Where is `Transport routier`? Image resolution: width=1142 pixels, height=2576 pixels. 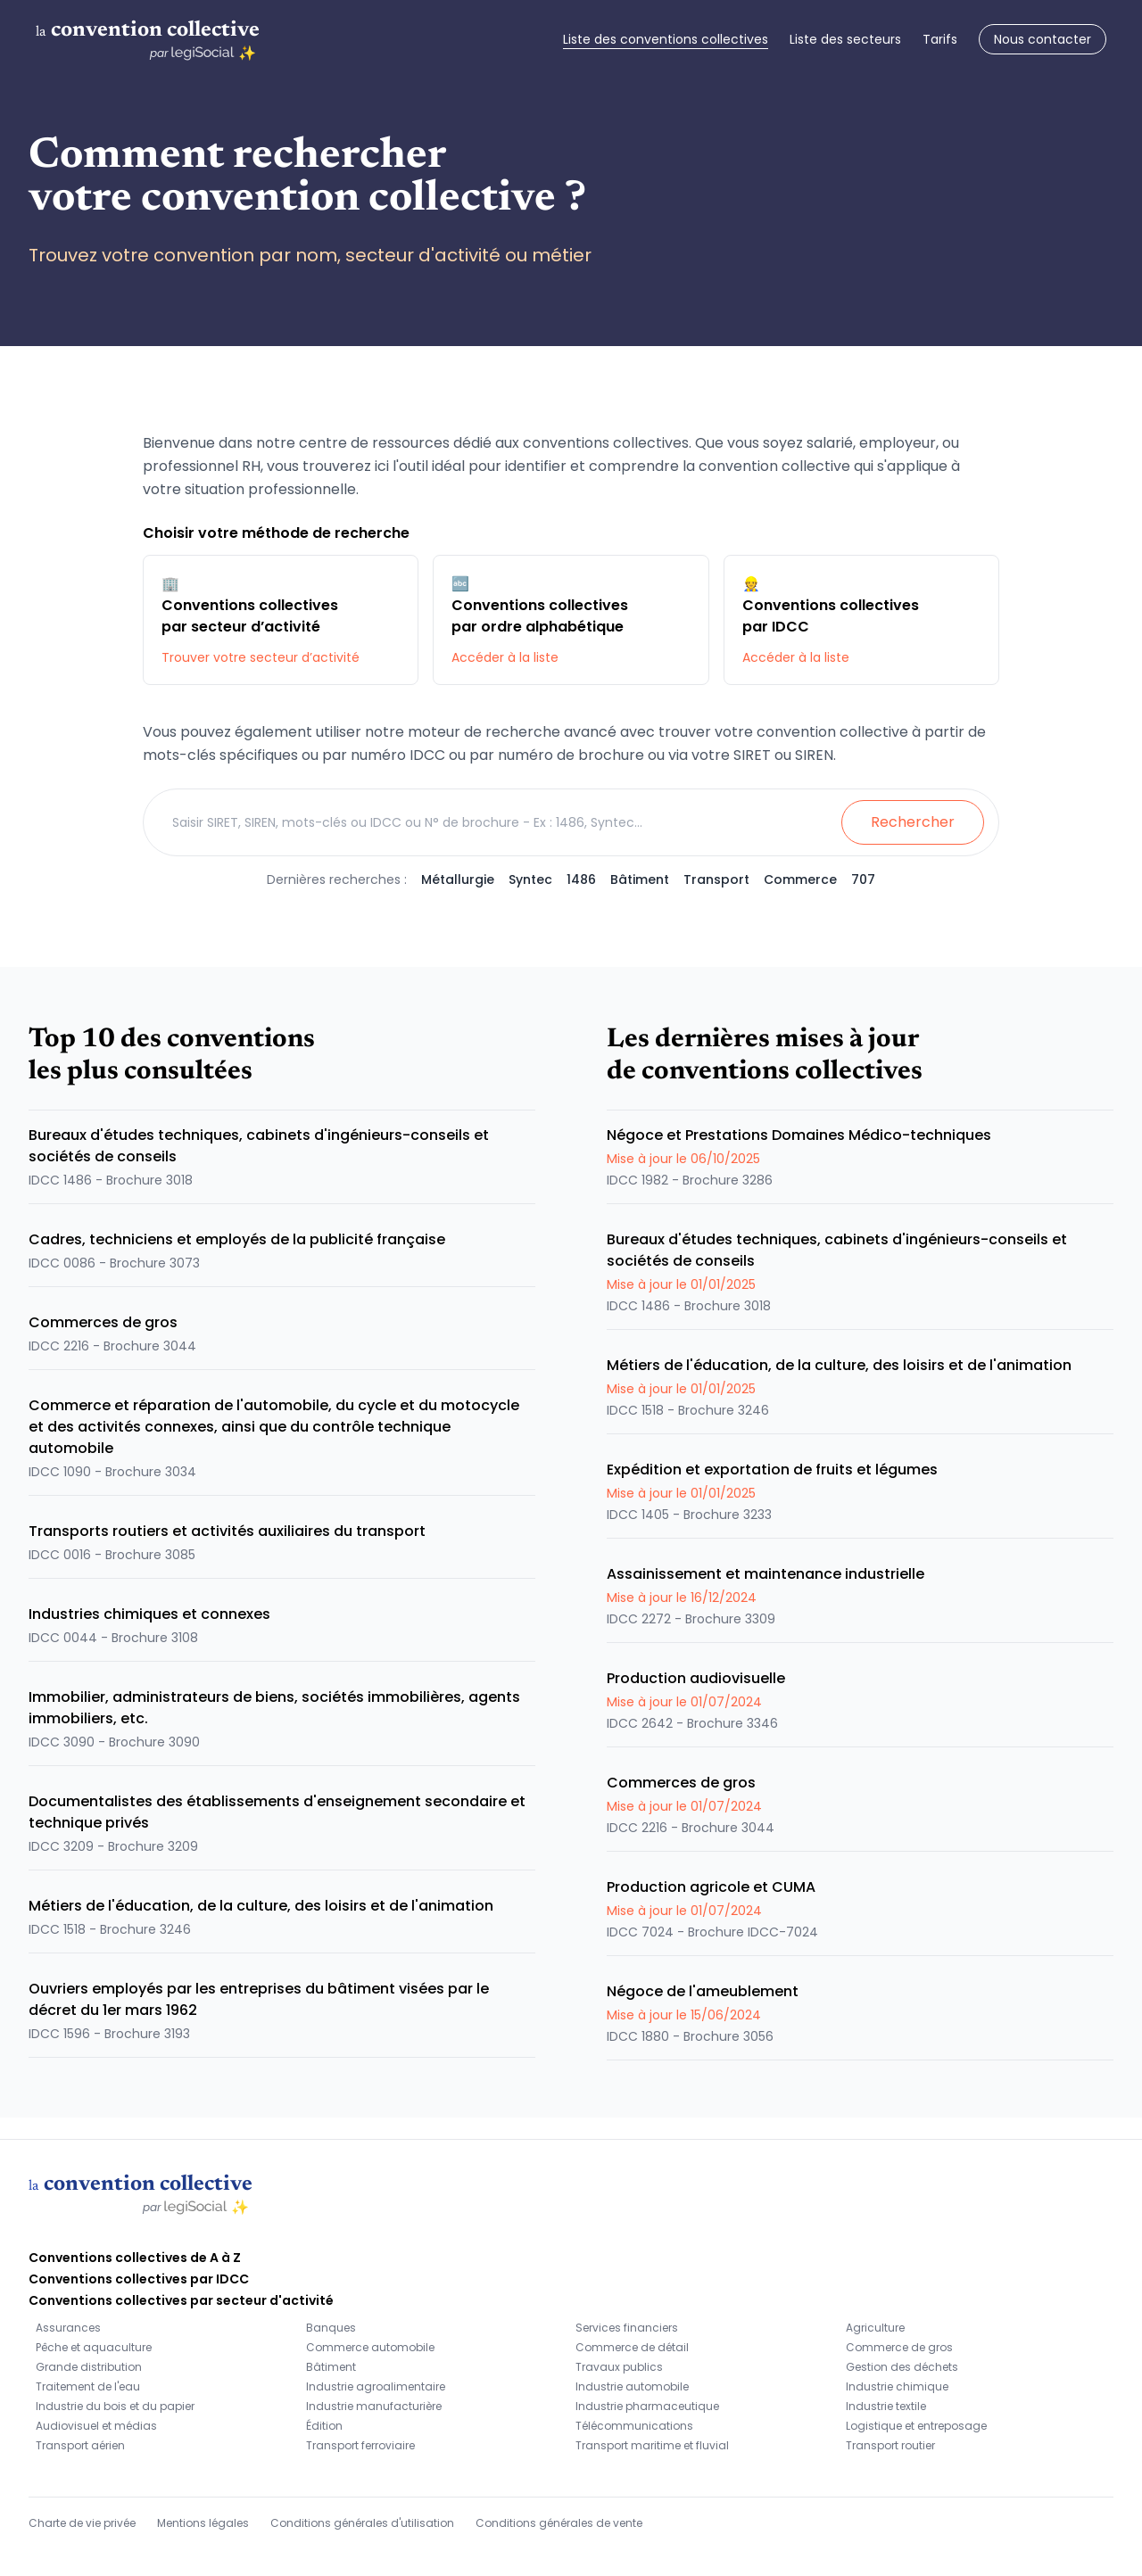 Transport routier is located at coordinates (890, 2445).